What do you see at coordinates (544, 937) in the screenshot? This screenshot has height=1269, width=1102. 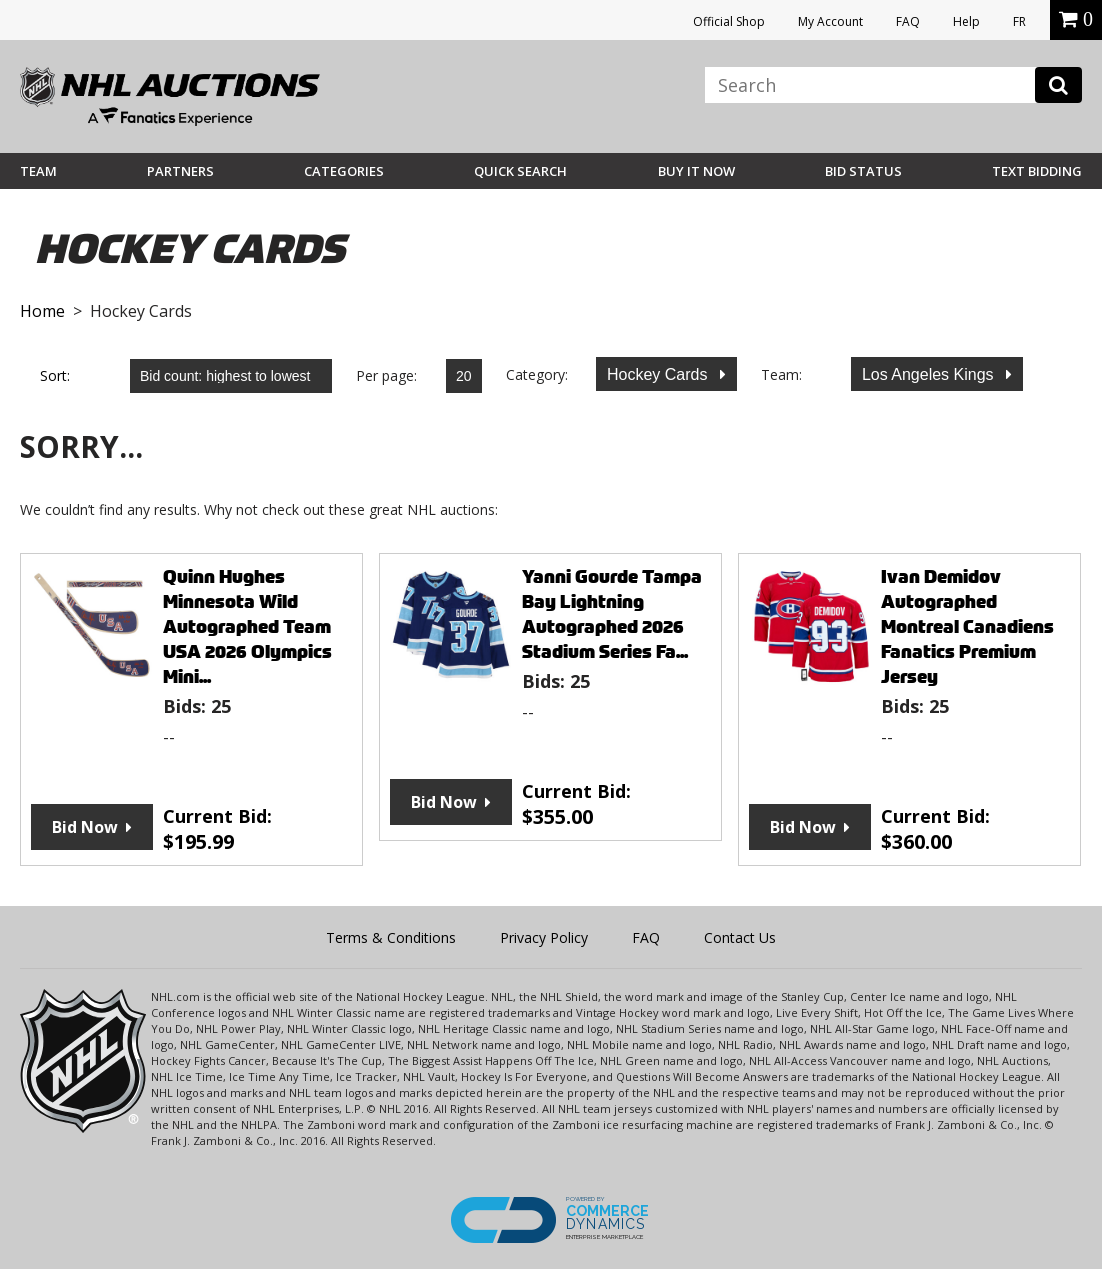 I see `Privacy Policy` at bounding box center [544, 937].